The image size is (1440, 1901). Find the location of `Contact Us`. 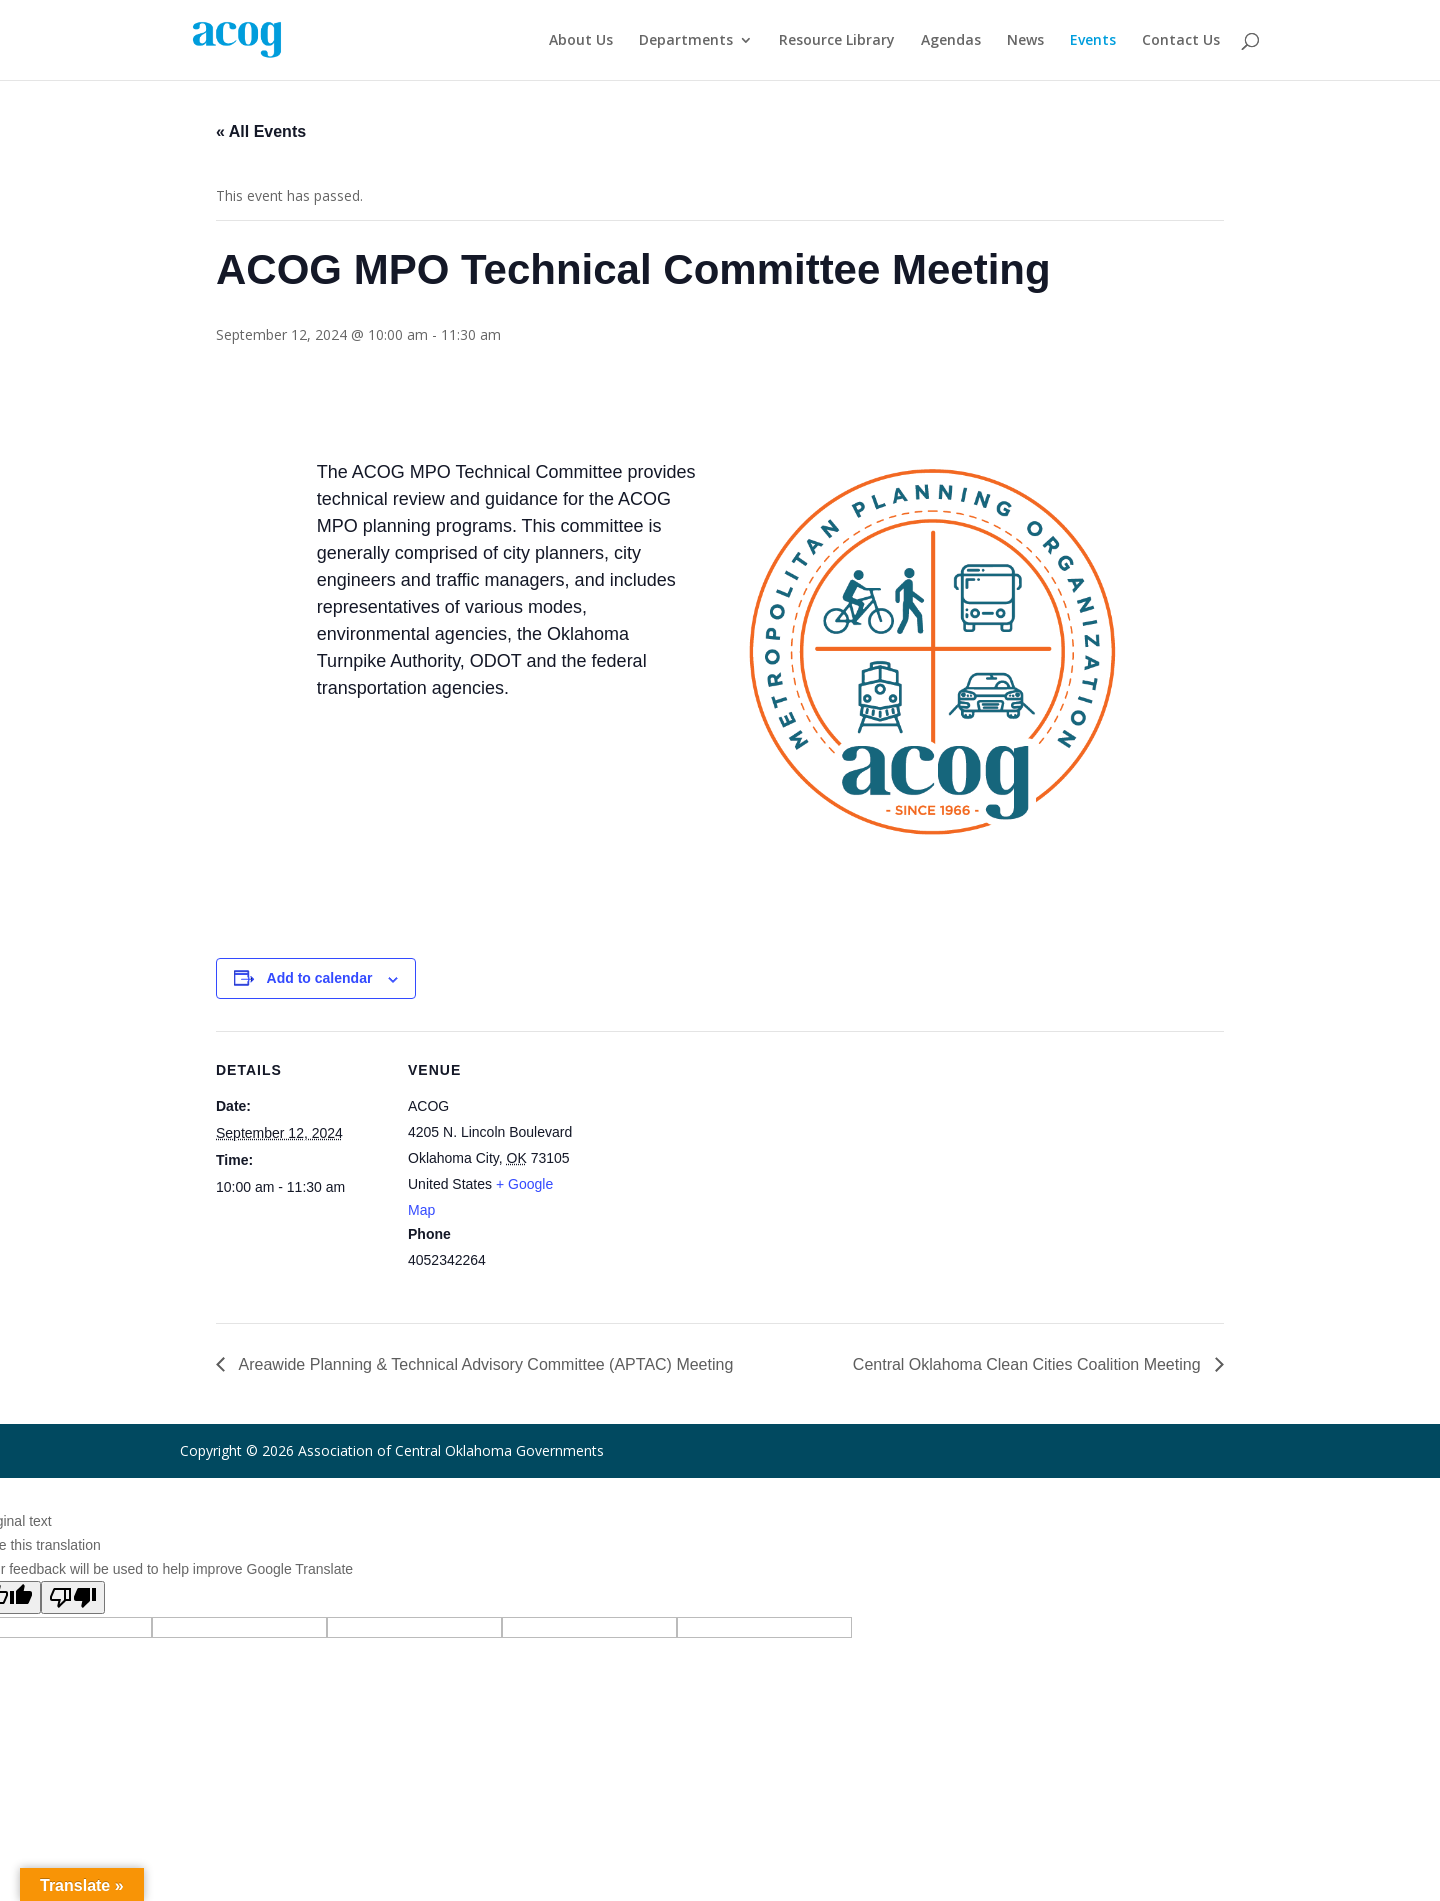

Contact Us is located at coordinates (1181, 41).